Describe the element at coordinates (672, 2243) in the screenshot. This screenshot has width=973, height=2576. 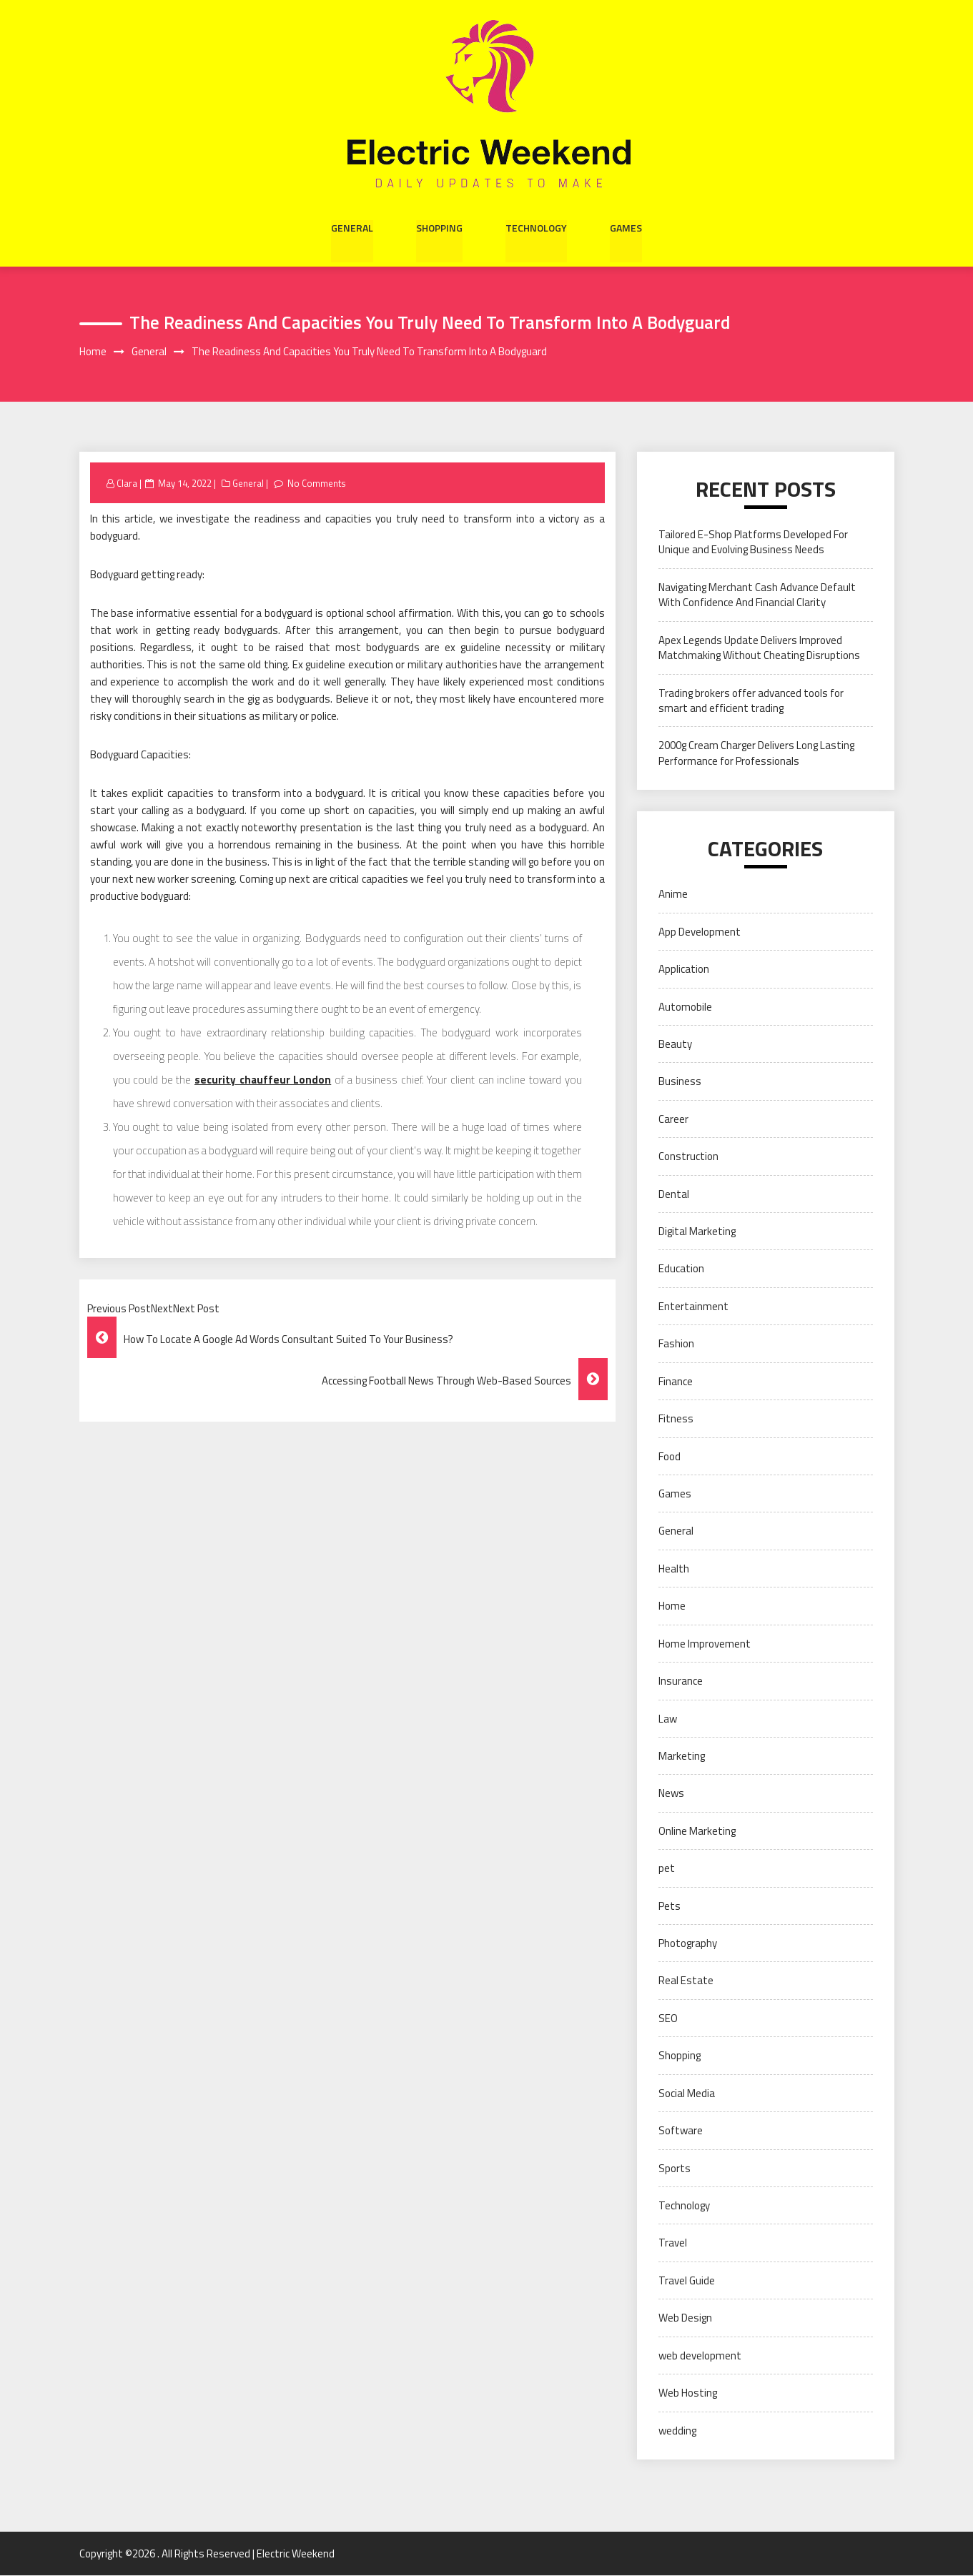
I see `Travel` at that location.